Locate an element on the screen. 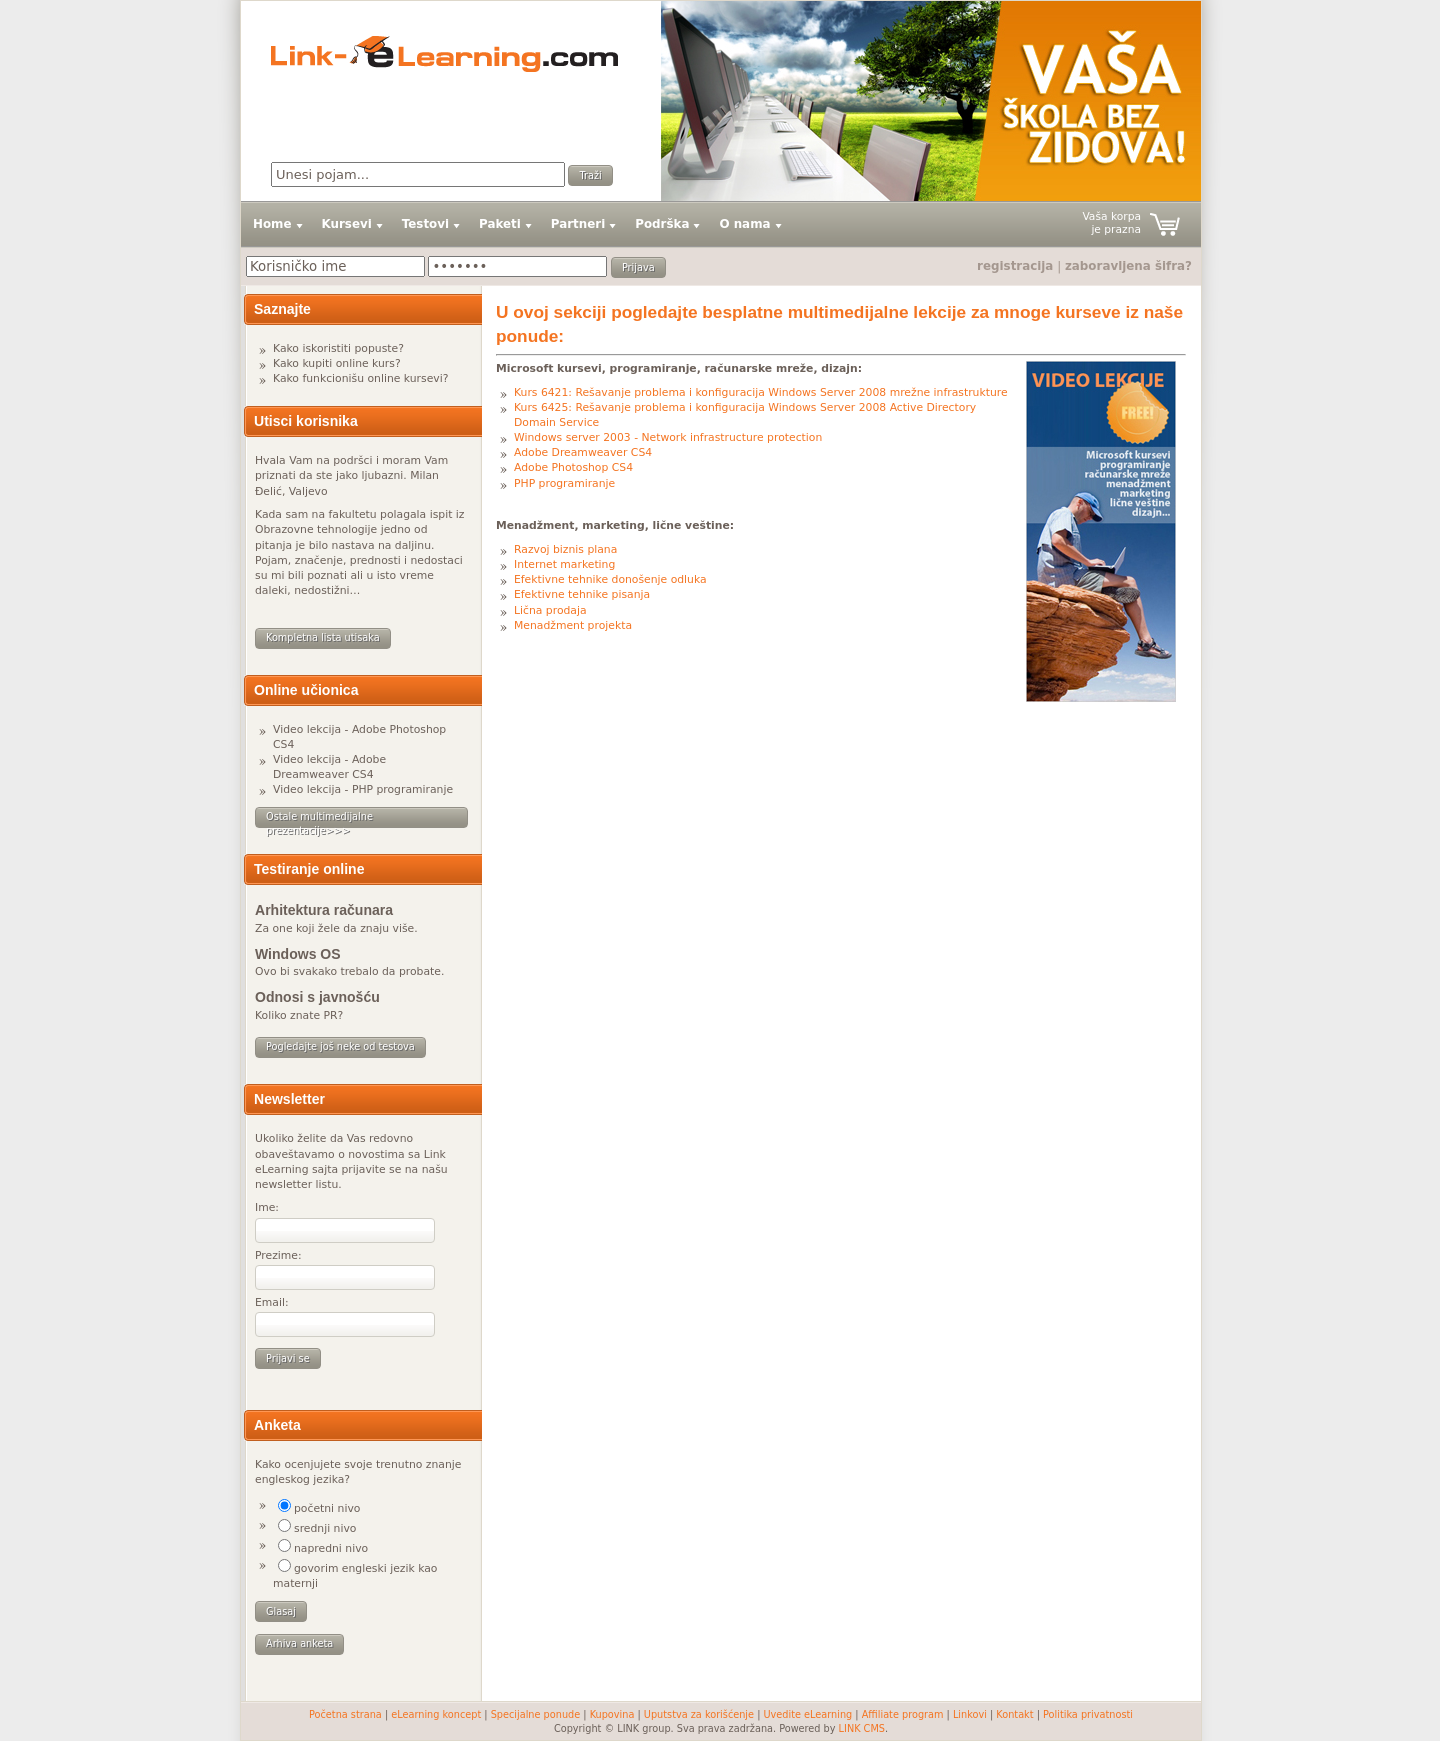 The width and height of the screenshot is (1440, 1741). Politika privatnosti is located at coordinates (1088, 1714).